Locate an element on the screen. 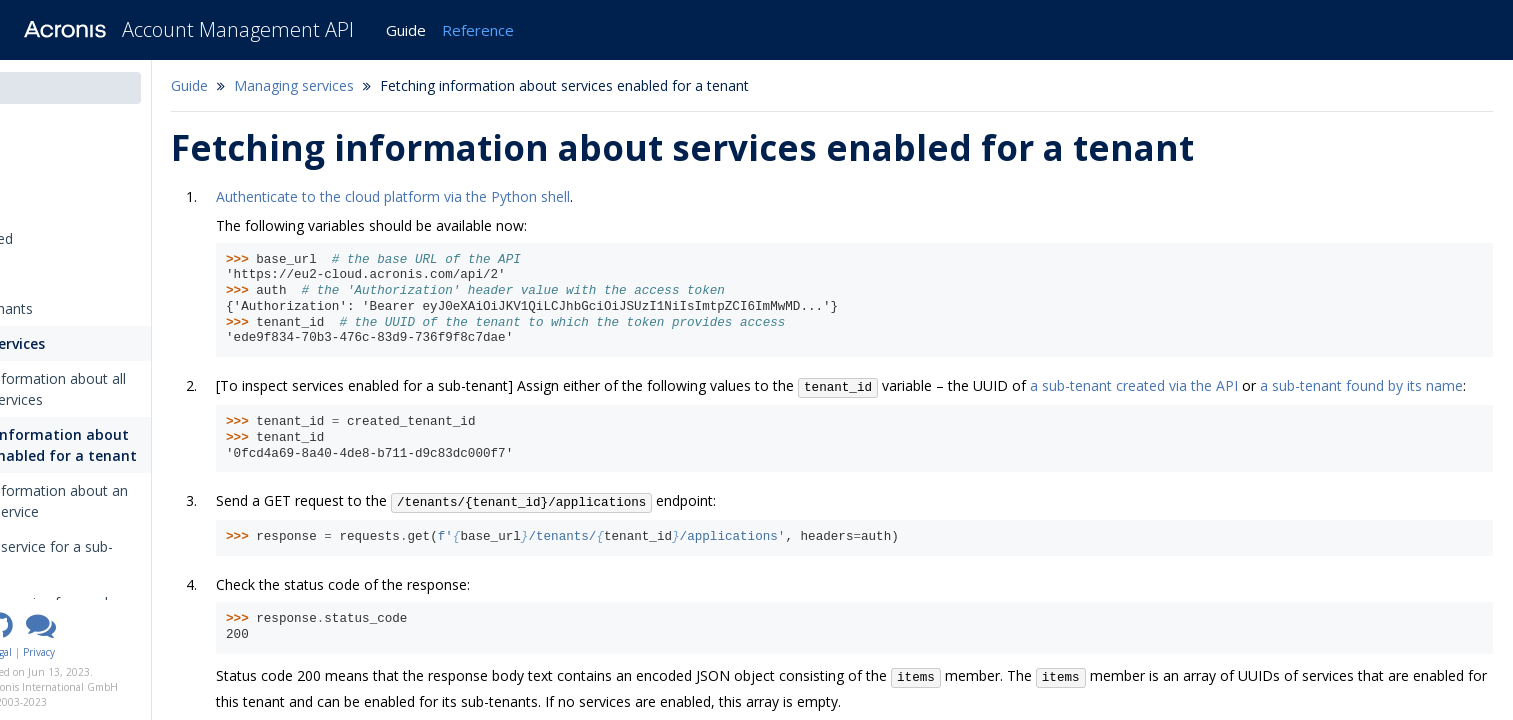 This screenshot has height=720, width=1513. Fetching information about all platform services is located at coordinates (136, 389).